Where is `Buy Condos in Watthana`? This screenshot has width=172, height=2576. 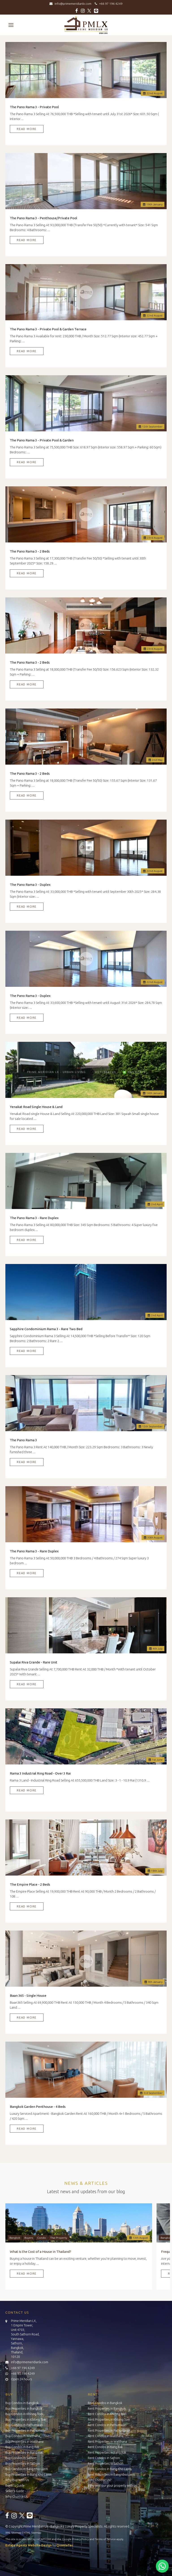
Buy Condos in Watthana is located at coordinates (22, 2436).